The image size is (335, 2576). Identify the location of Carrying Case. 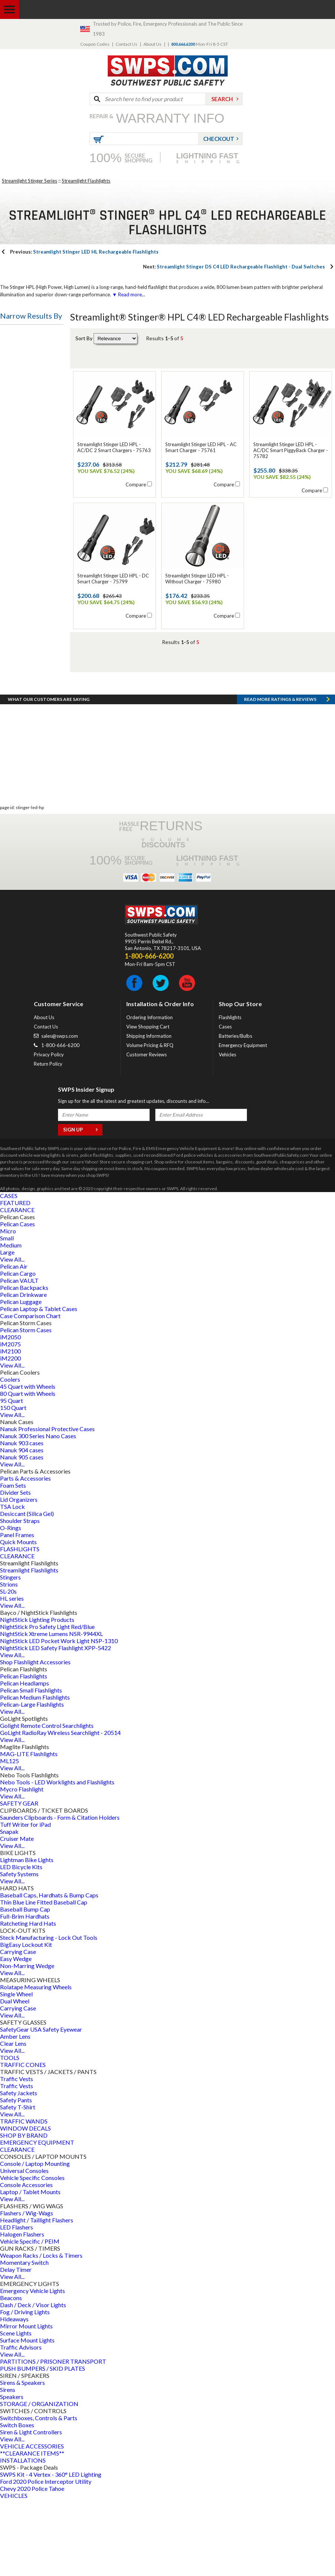
(18, 2028).